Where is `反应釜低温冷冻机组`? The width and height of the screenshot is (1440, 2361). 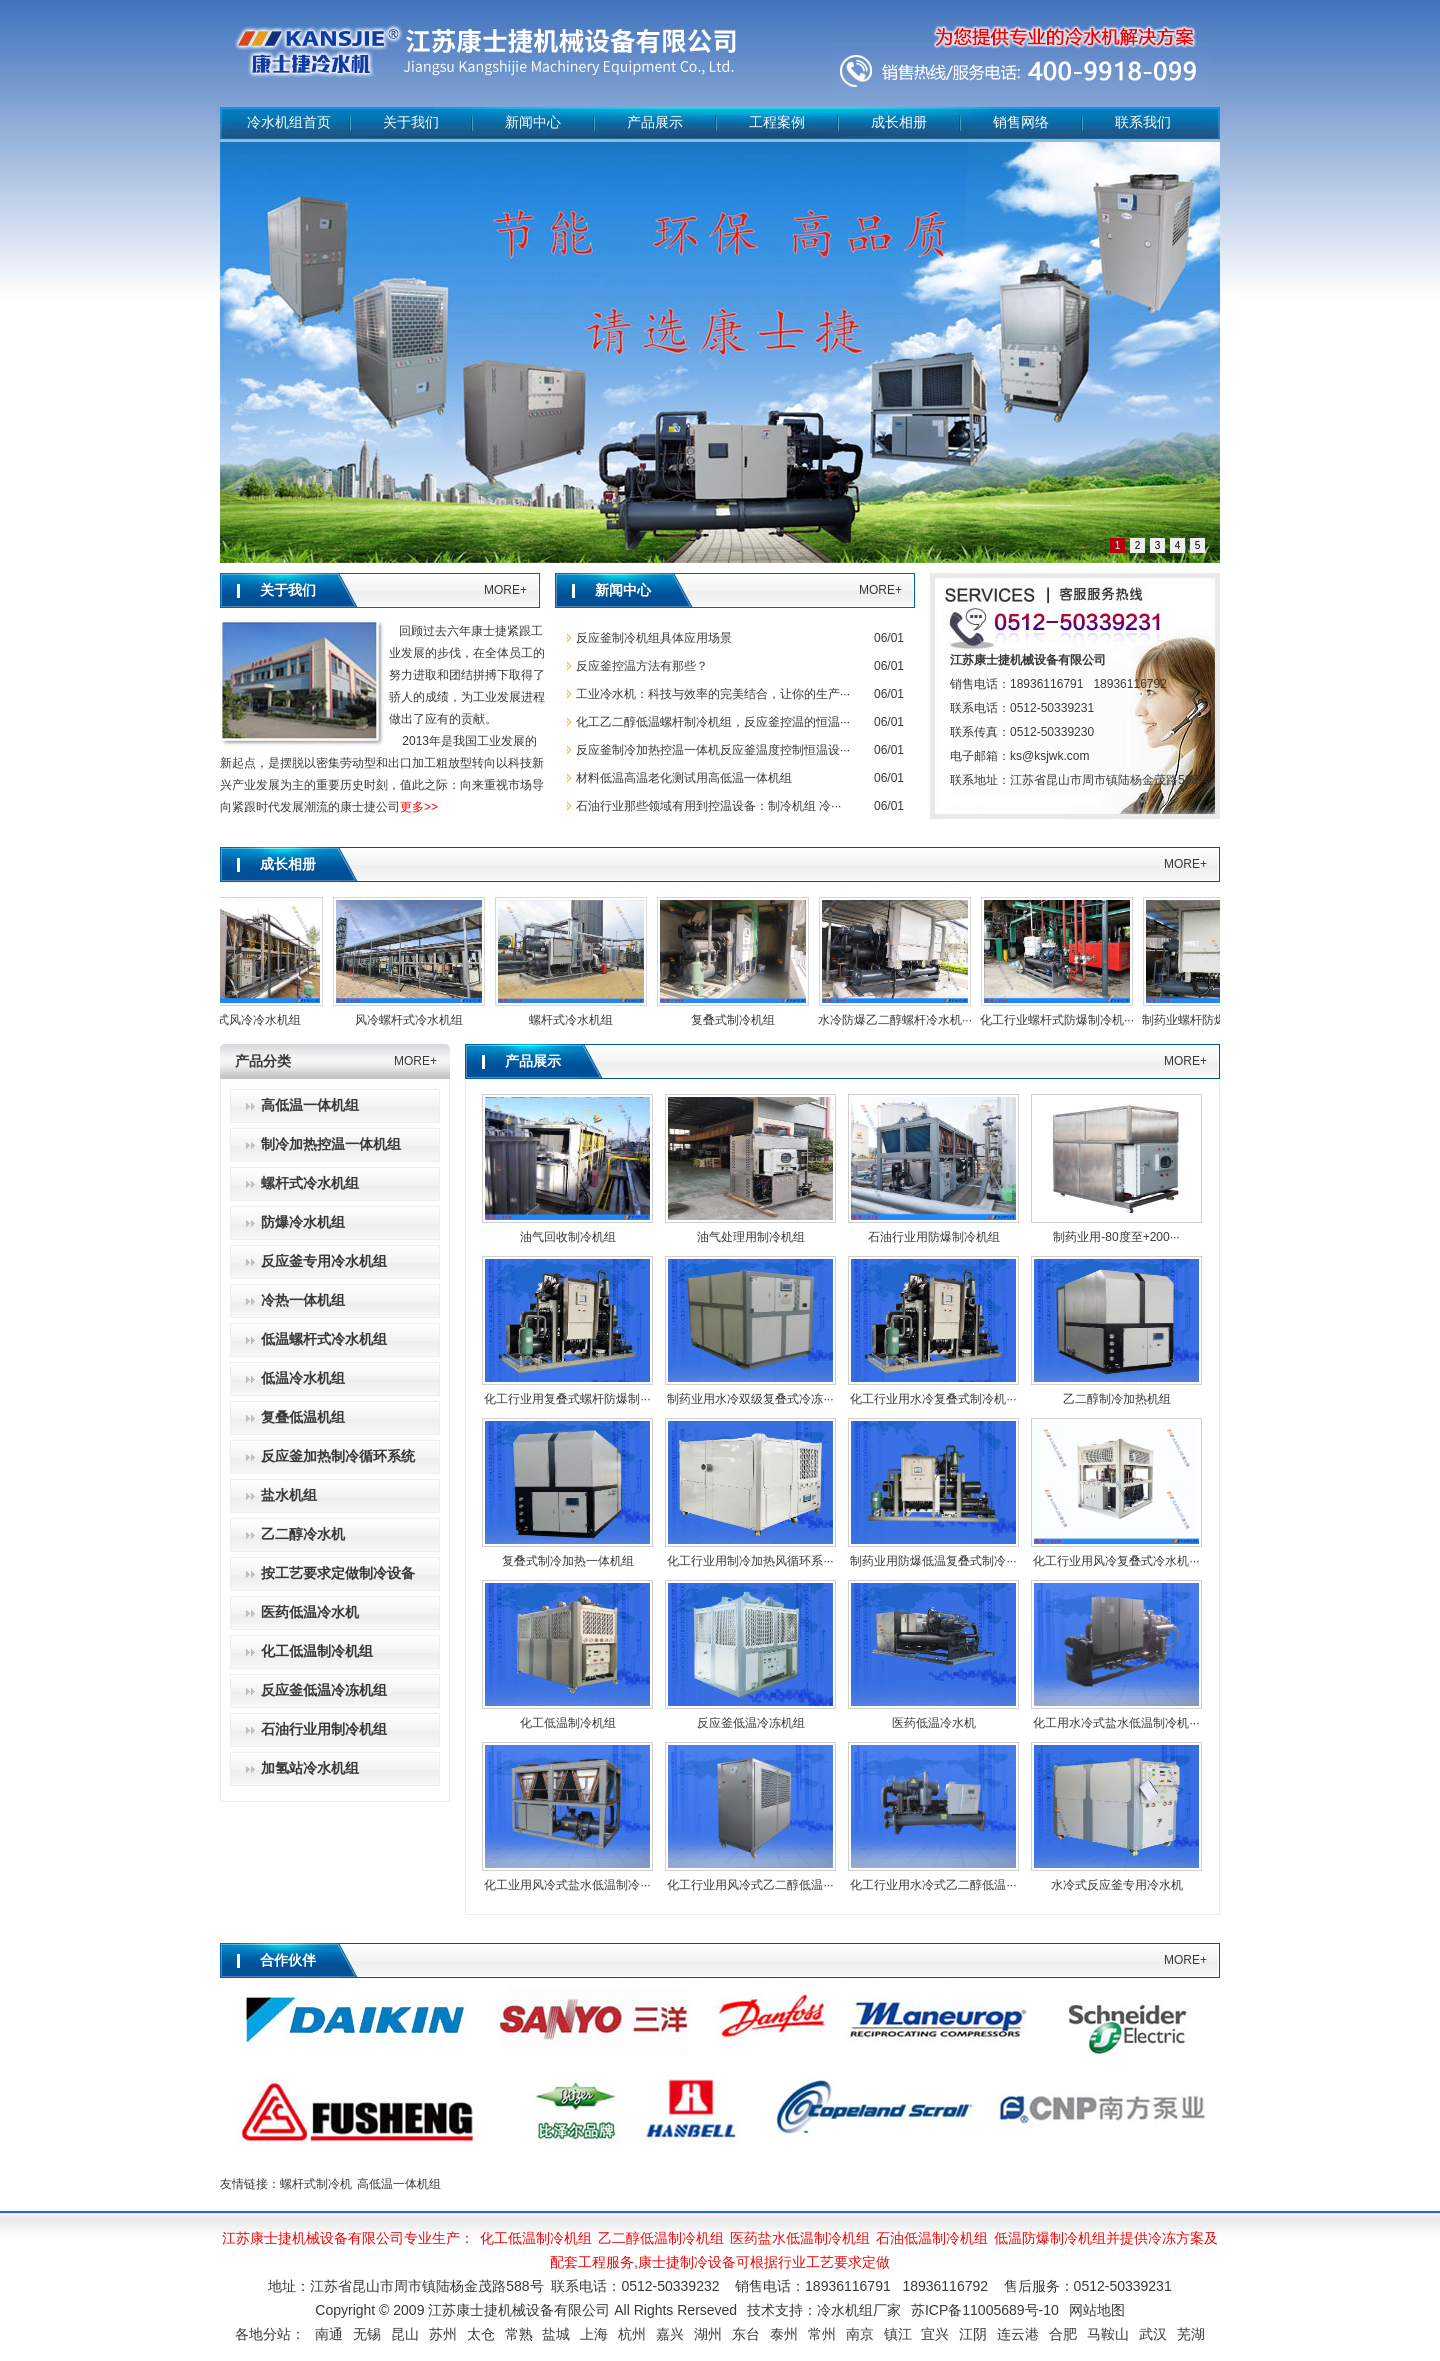
反应釜低温冷冻机组 is located at coordinates (751, 1723).